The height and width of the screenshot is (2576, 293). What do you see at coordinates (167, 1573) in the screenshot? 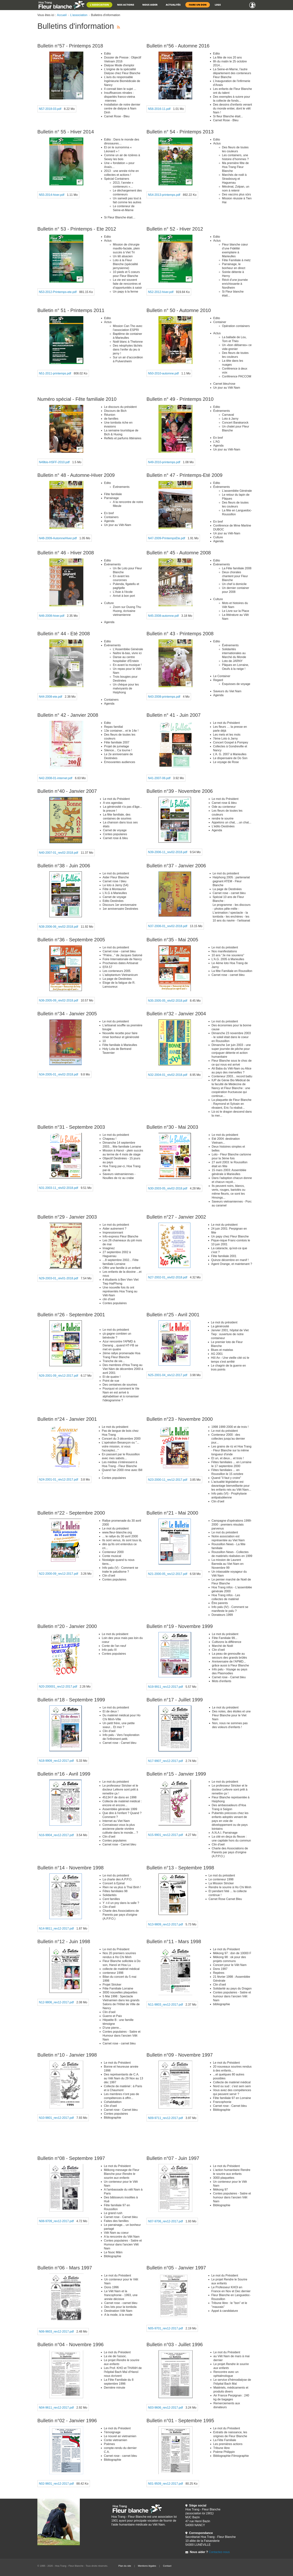
I see `N21-2000-05_rev12-2017.pdf` at bounding box center [167, 1573].